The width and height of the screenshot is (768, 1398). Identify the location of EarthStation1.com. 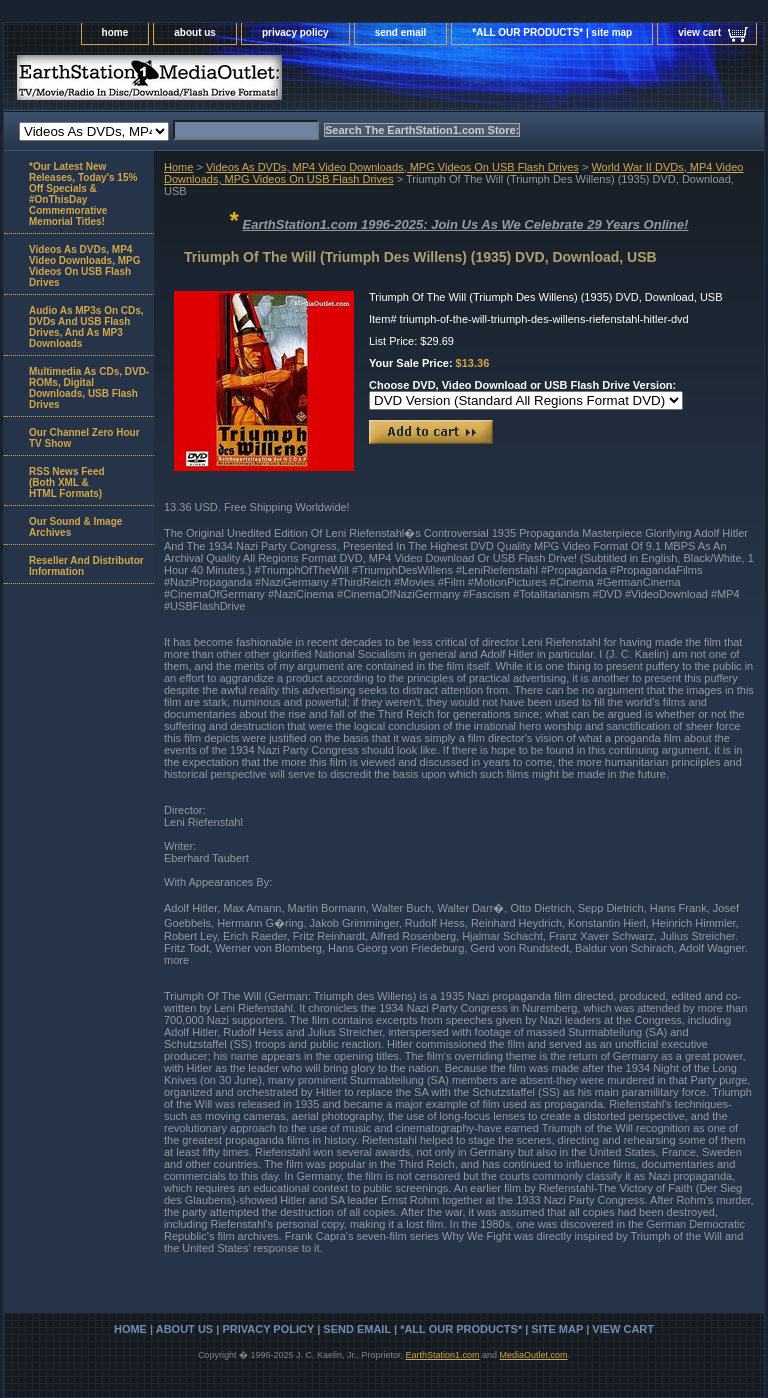
(442, 1355).